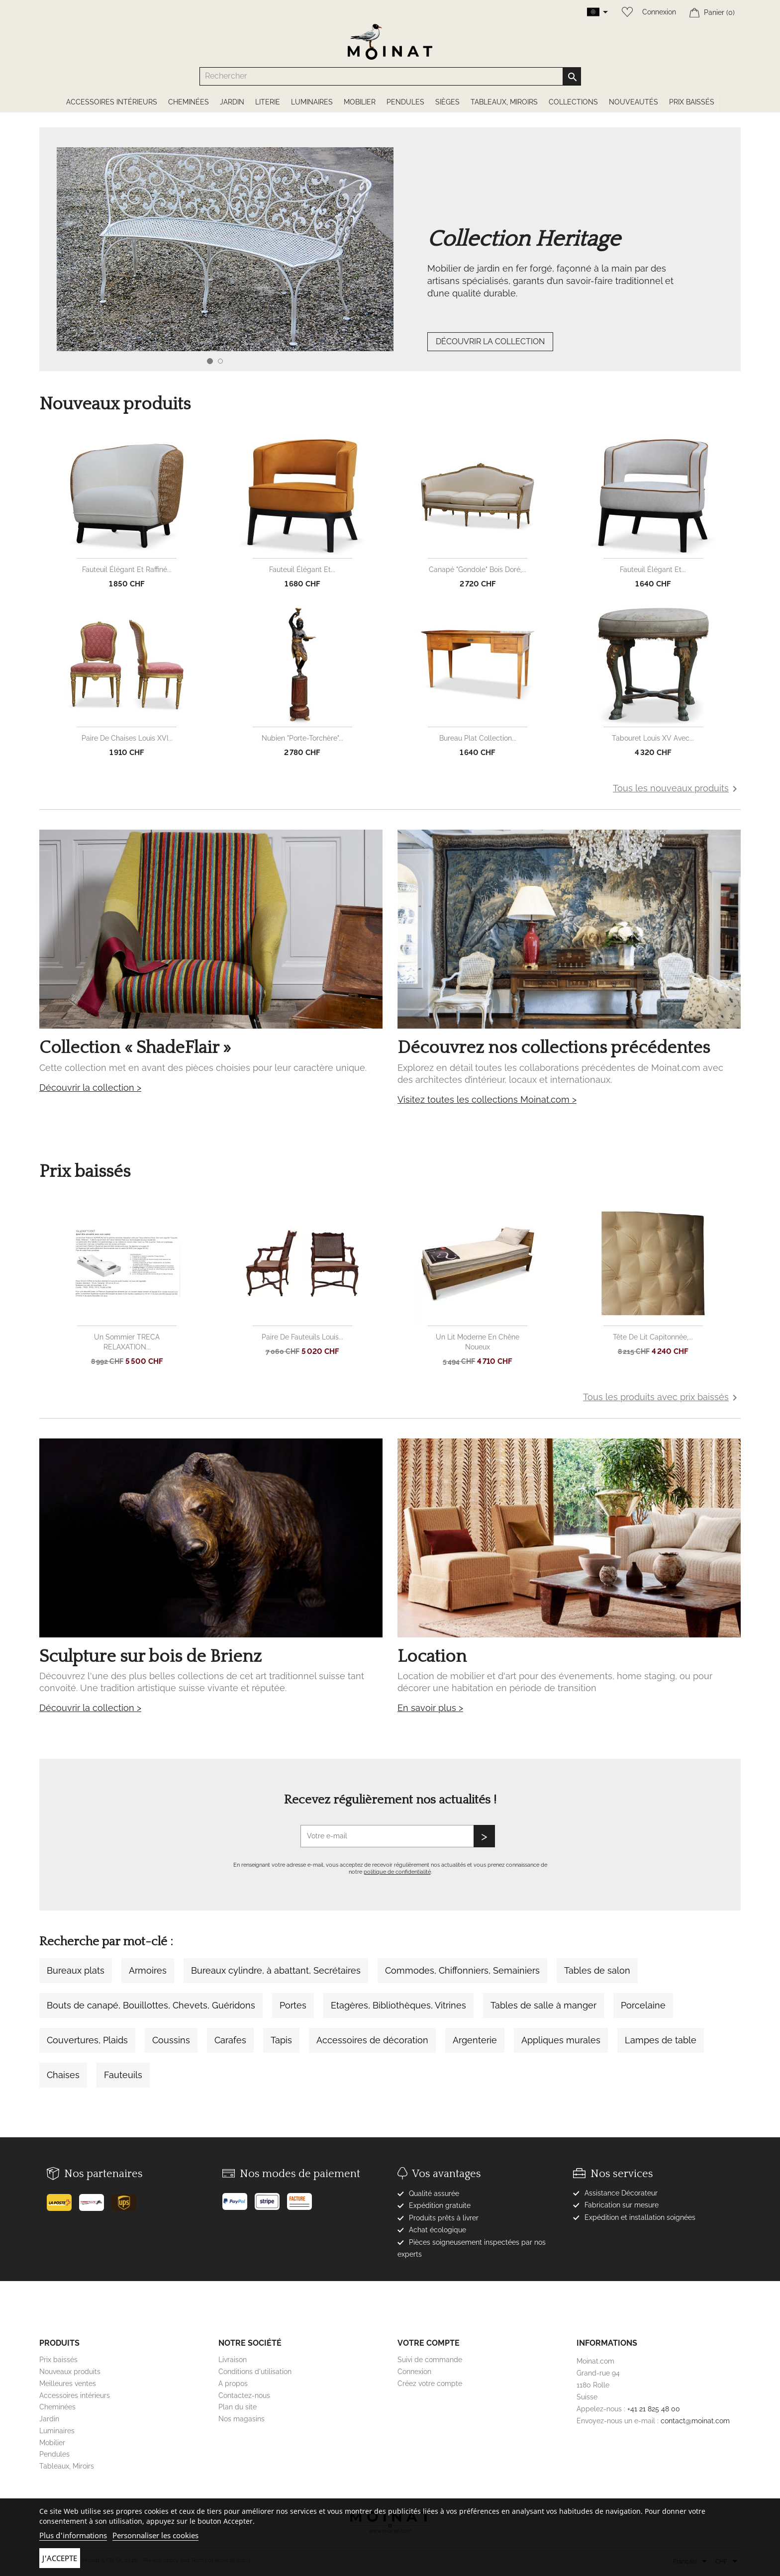 The width and height of the screenshot is (780, 2576). I want to click on Tables de salon, so click(597, 1970).